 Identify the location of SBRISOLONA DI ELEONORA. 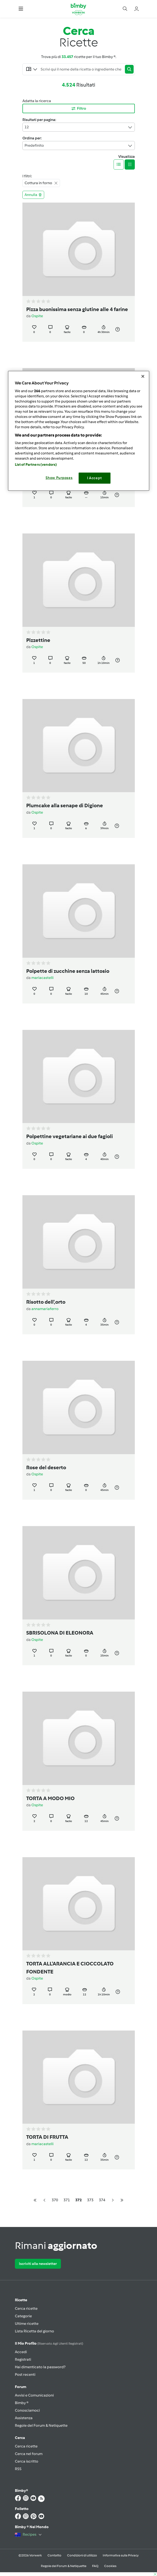
(59, 1633).